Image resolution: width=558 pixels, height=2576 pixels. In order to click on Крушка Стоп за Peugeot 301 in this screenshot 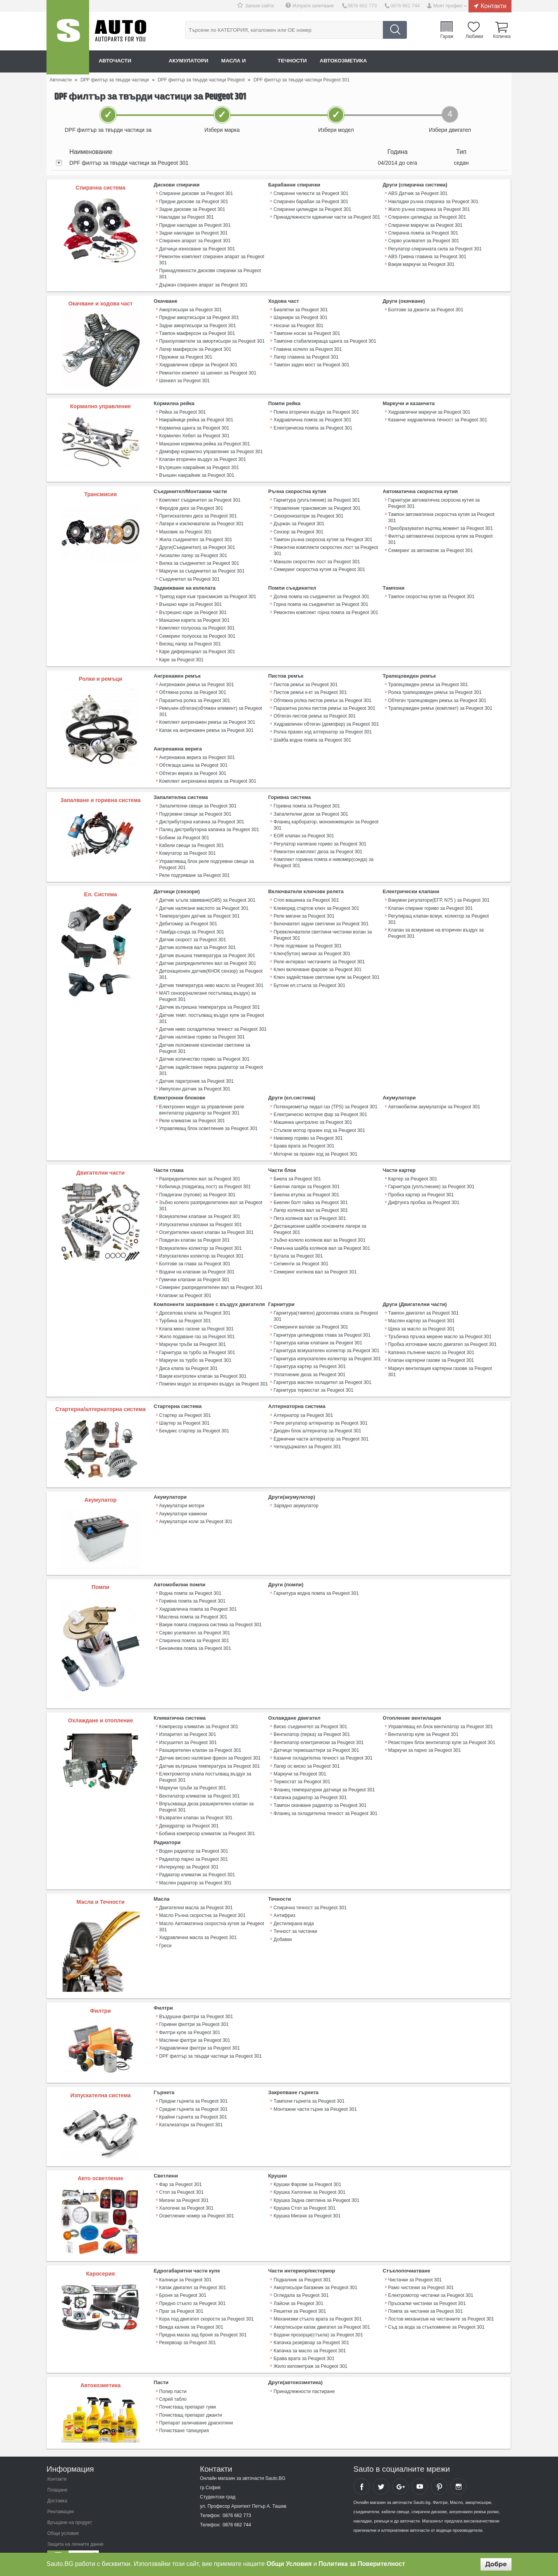, I will do `click(304, 2190)`.